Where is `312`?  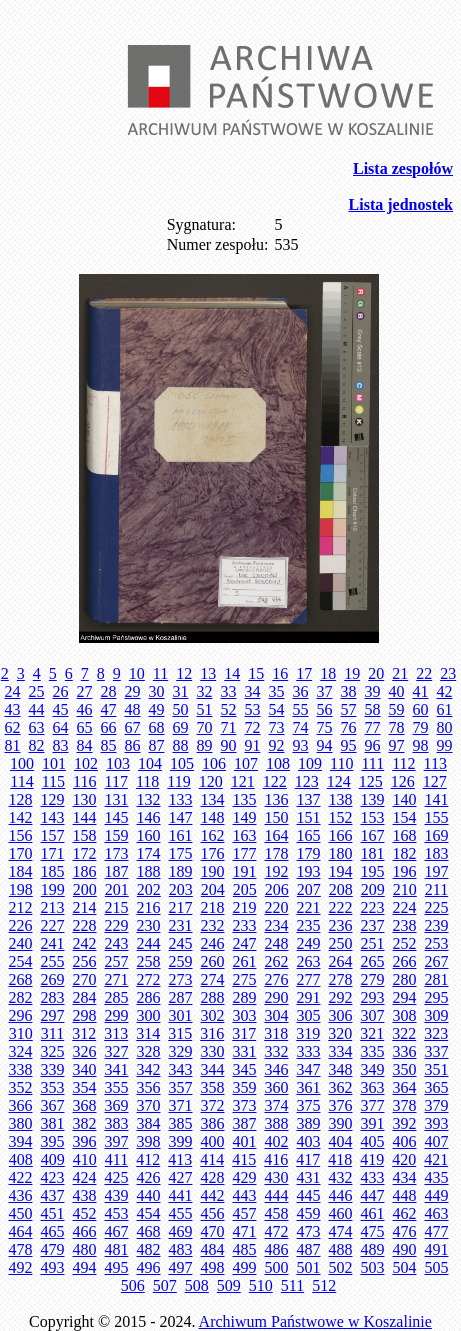
312 is located at coordinates (84, 1033).